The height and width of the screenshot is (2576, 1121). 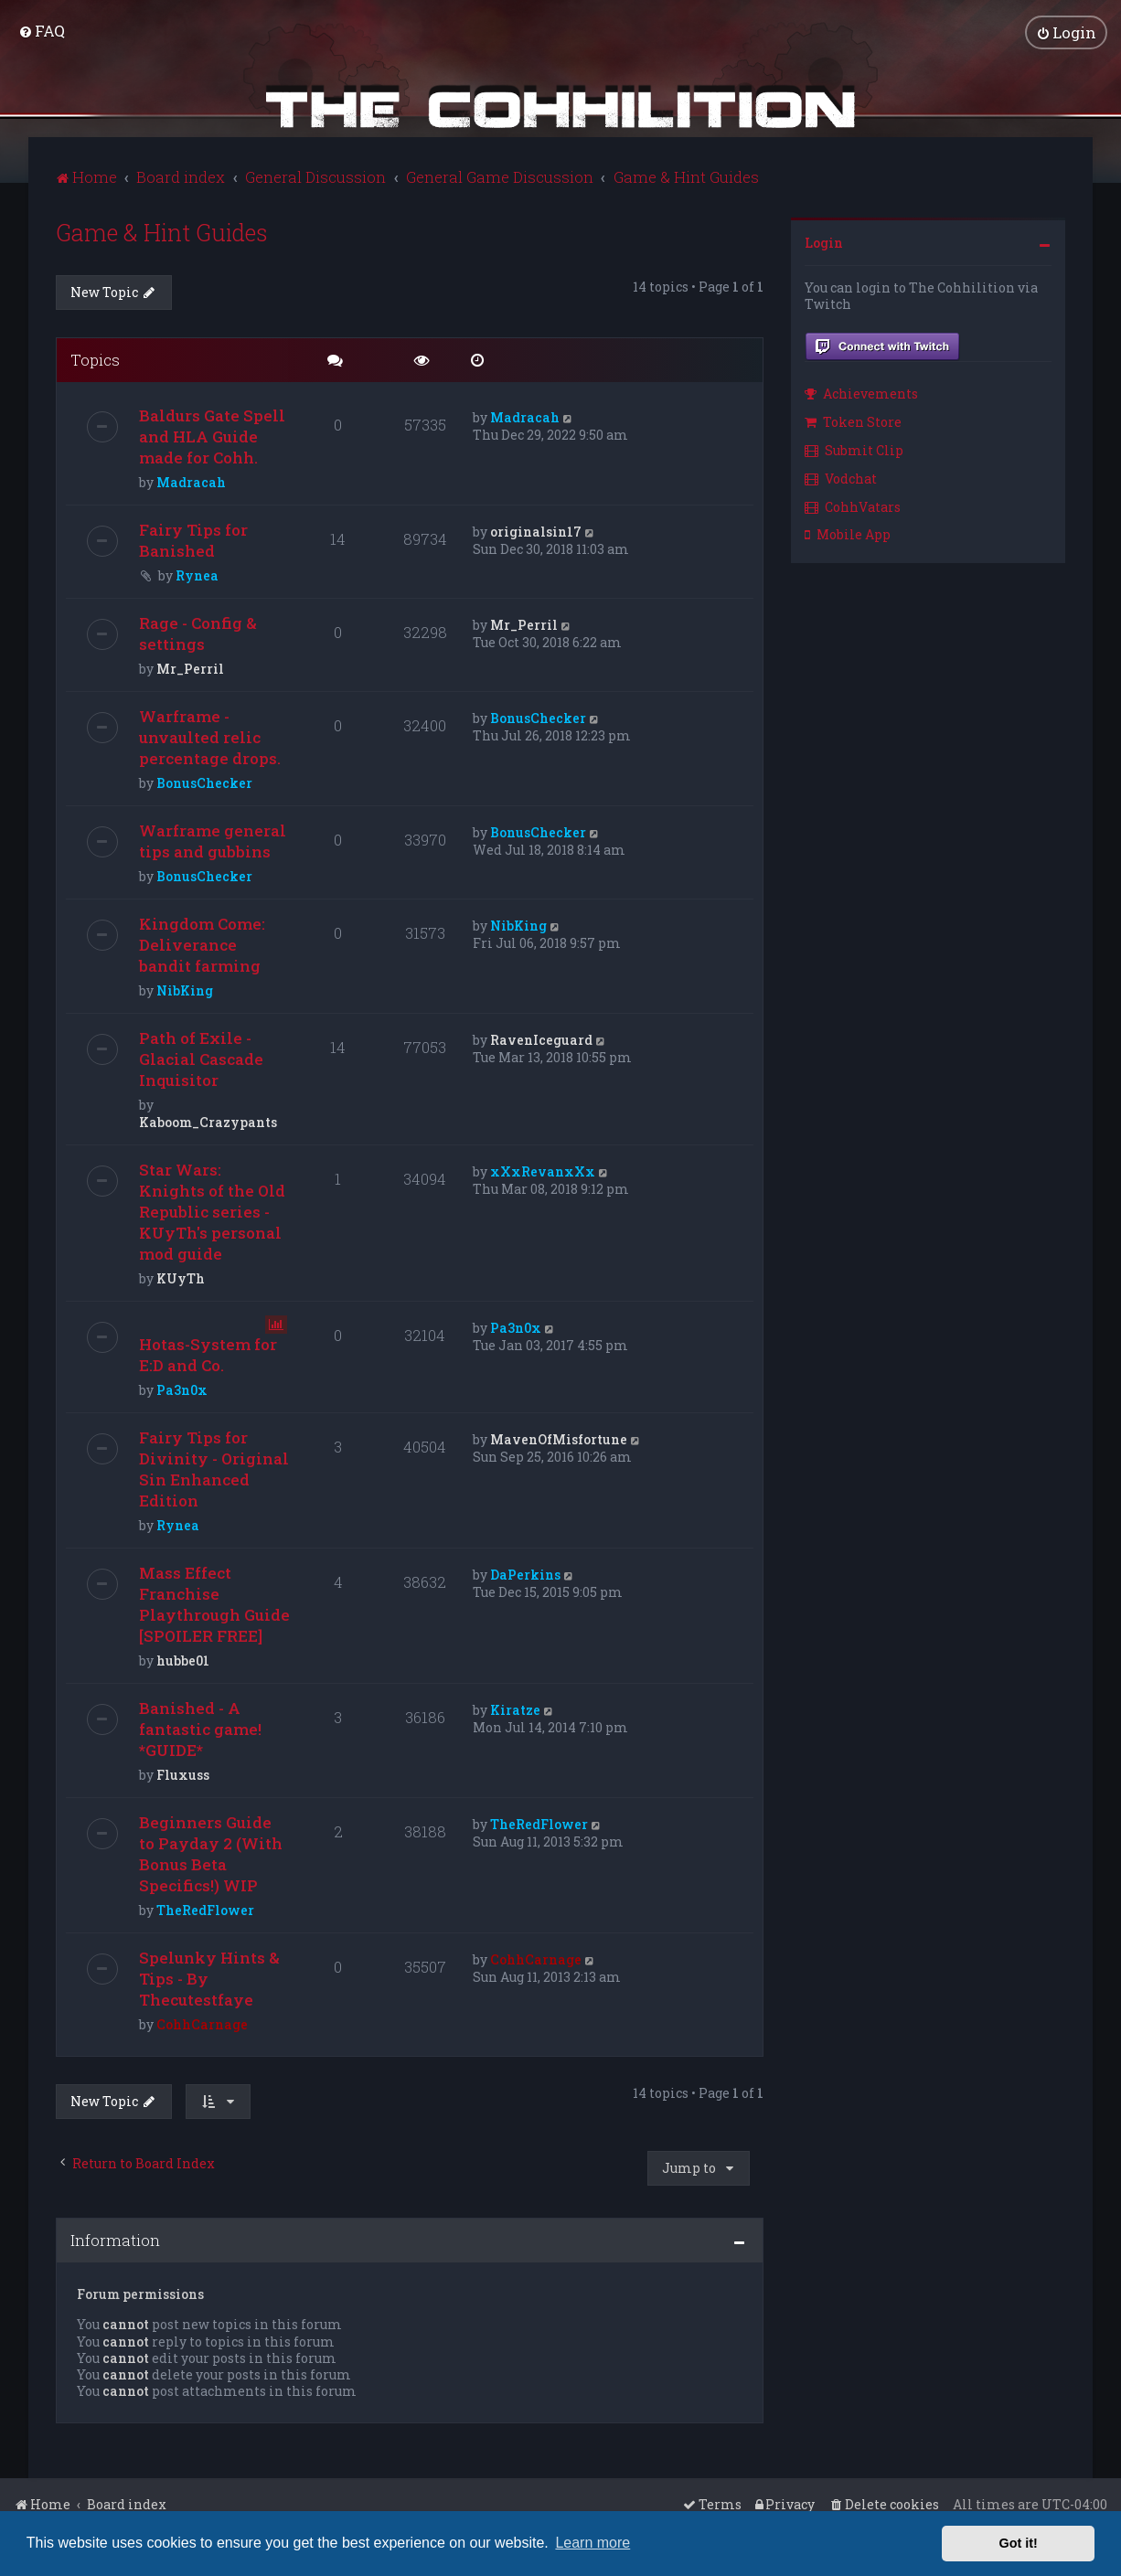 I want to click on Game & Hint Guides, so click(x=162, y=231).